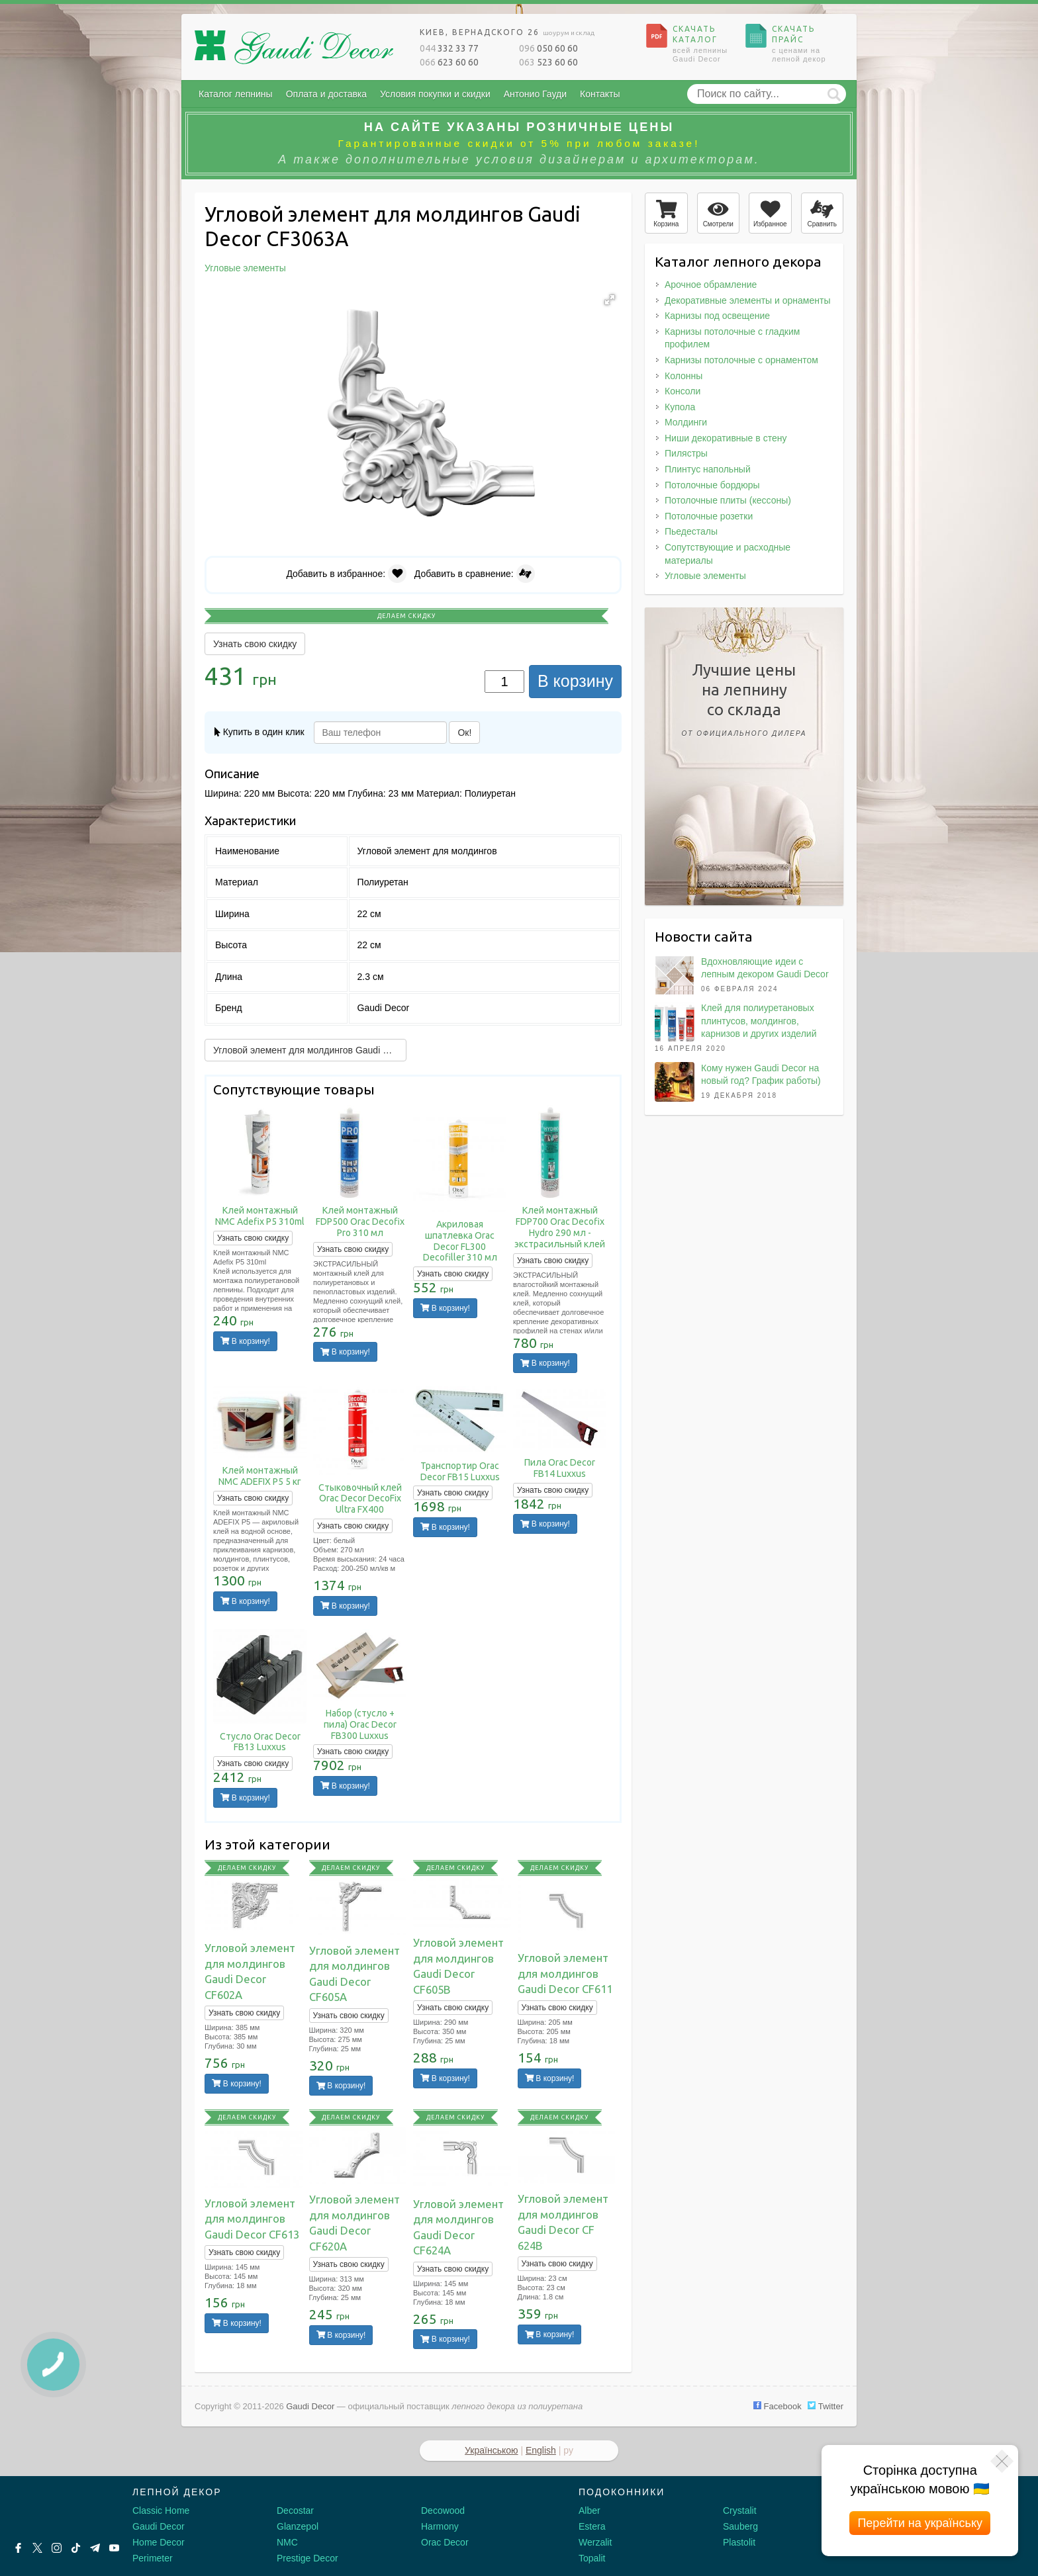 The height and width of the screenshot is (2576, 1038). I want to click on Контакты, so click(600, 94).